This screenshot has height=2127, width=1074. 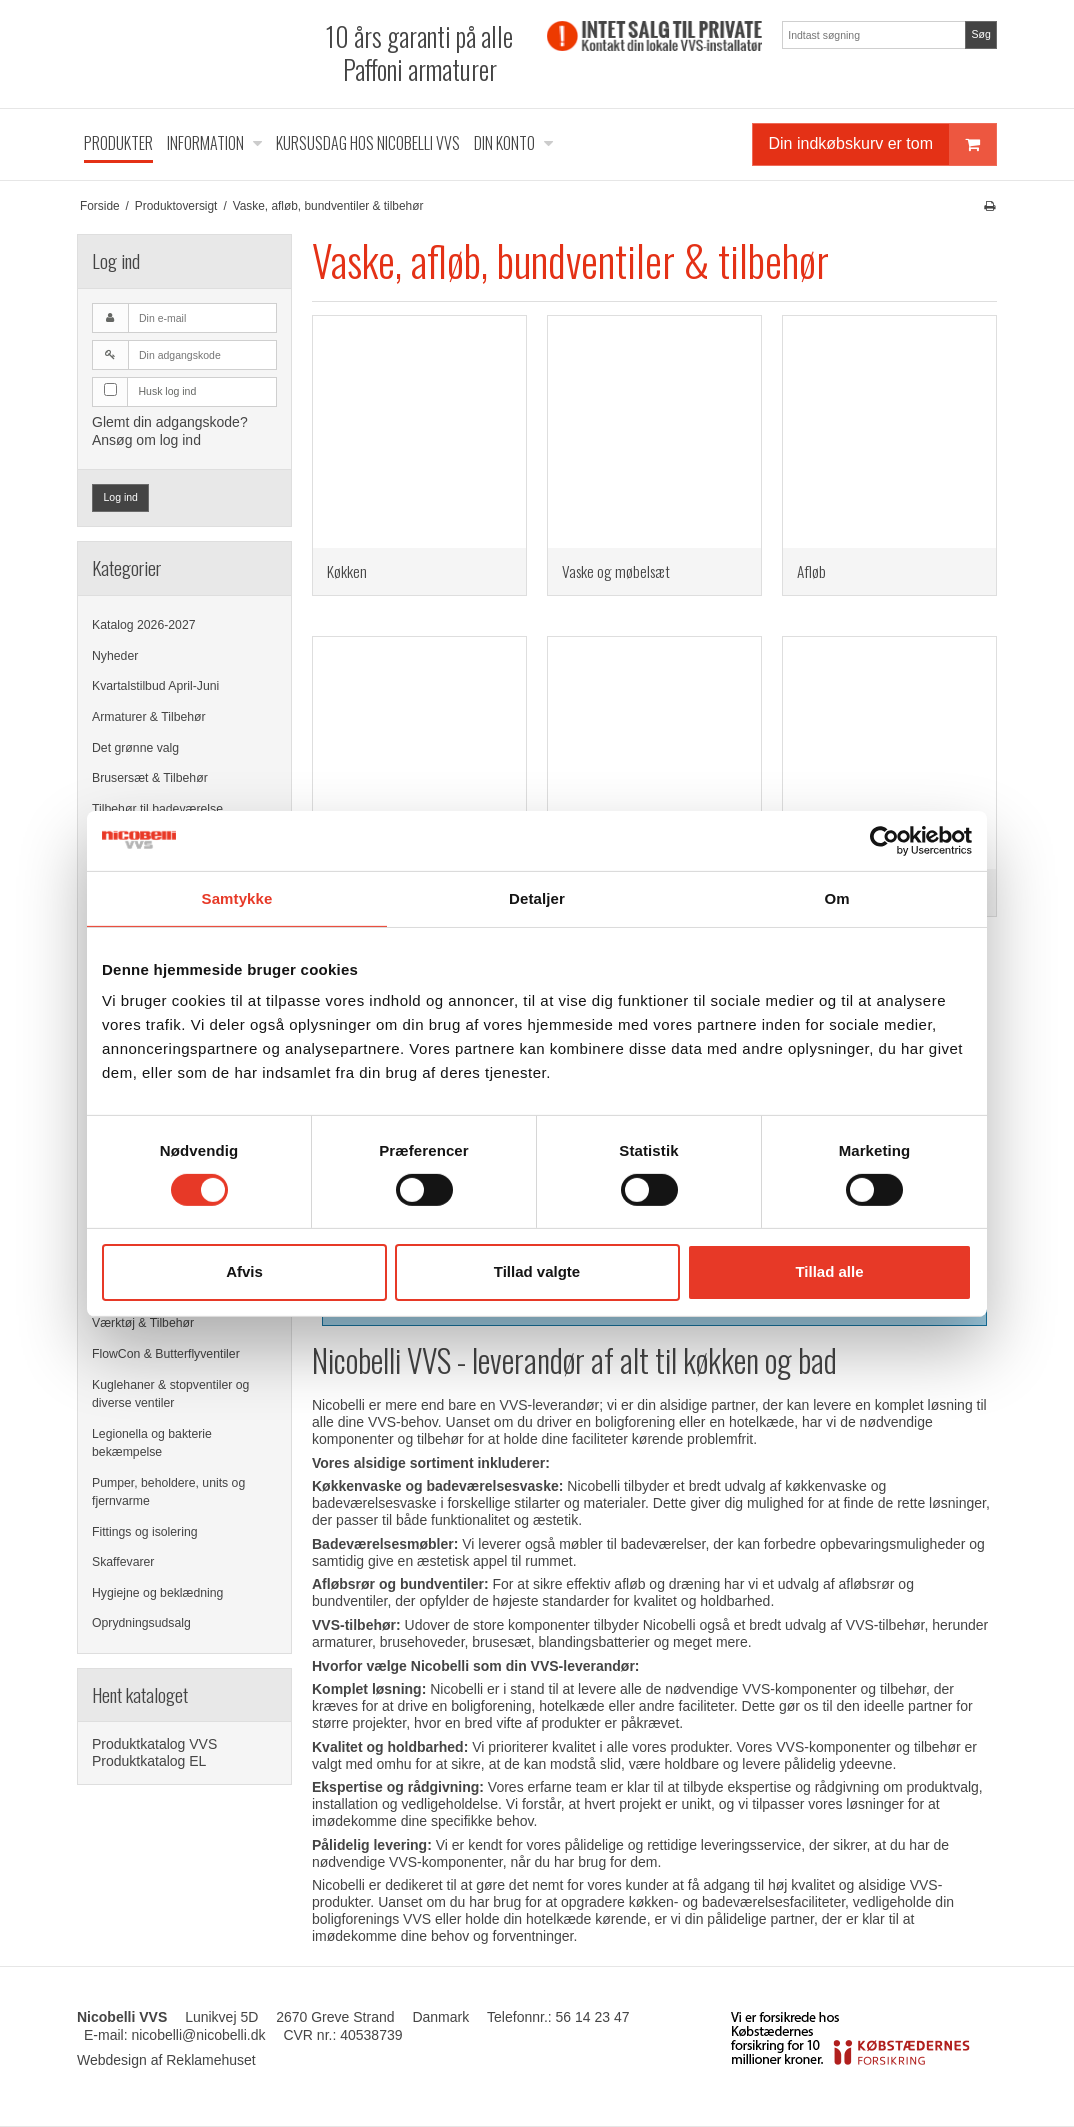 What do you see at coordinates (157, 1593) in the screenshot?
I see `Hygiejne og beklædning` at bounding box center [157, 1593].